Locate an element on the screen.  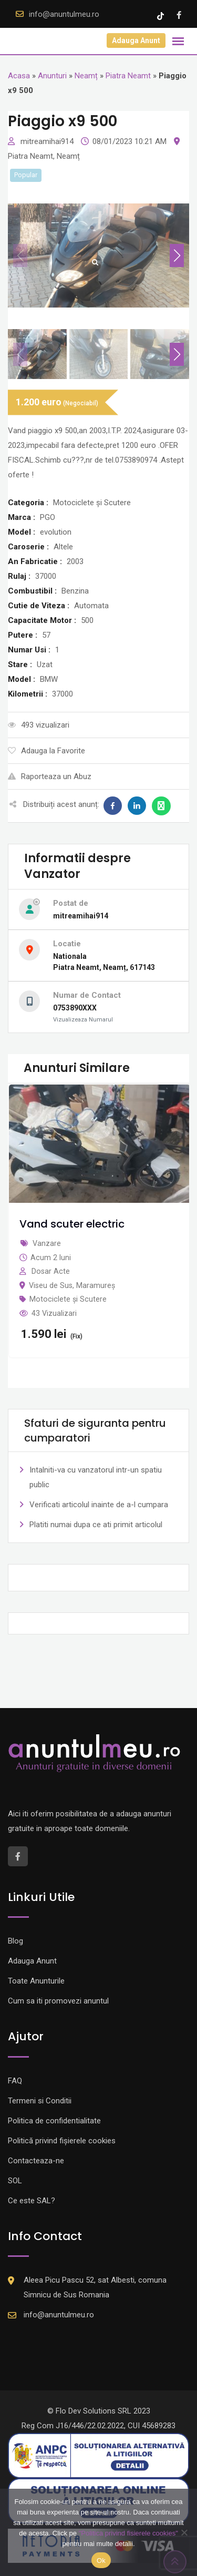
Termeni si Conditii is located at coordinates (39, 2100).